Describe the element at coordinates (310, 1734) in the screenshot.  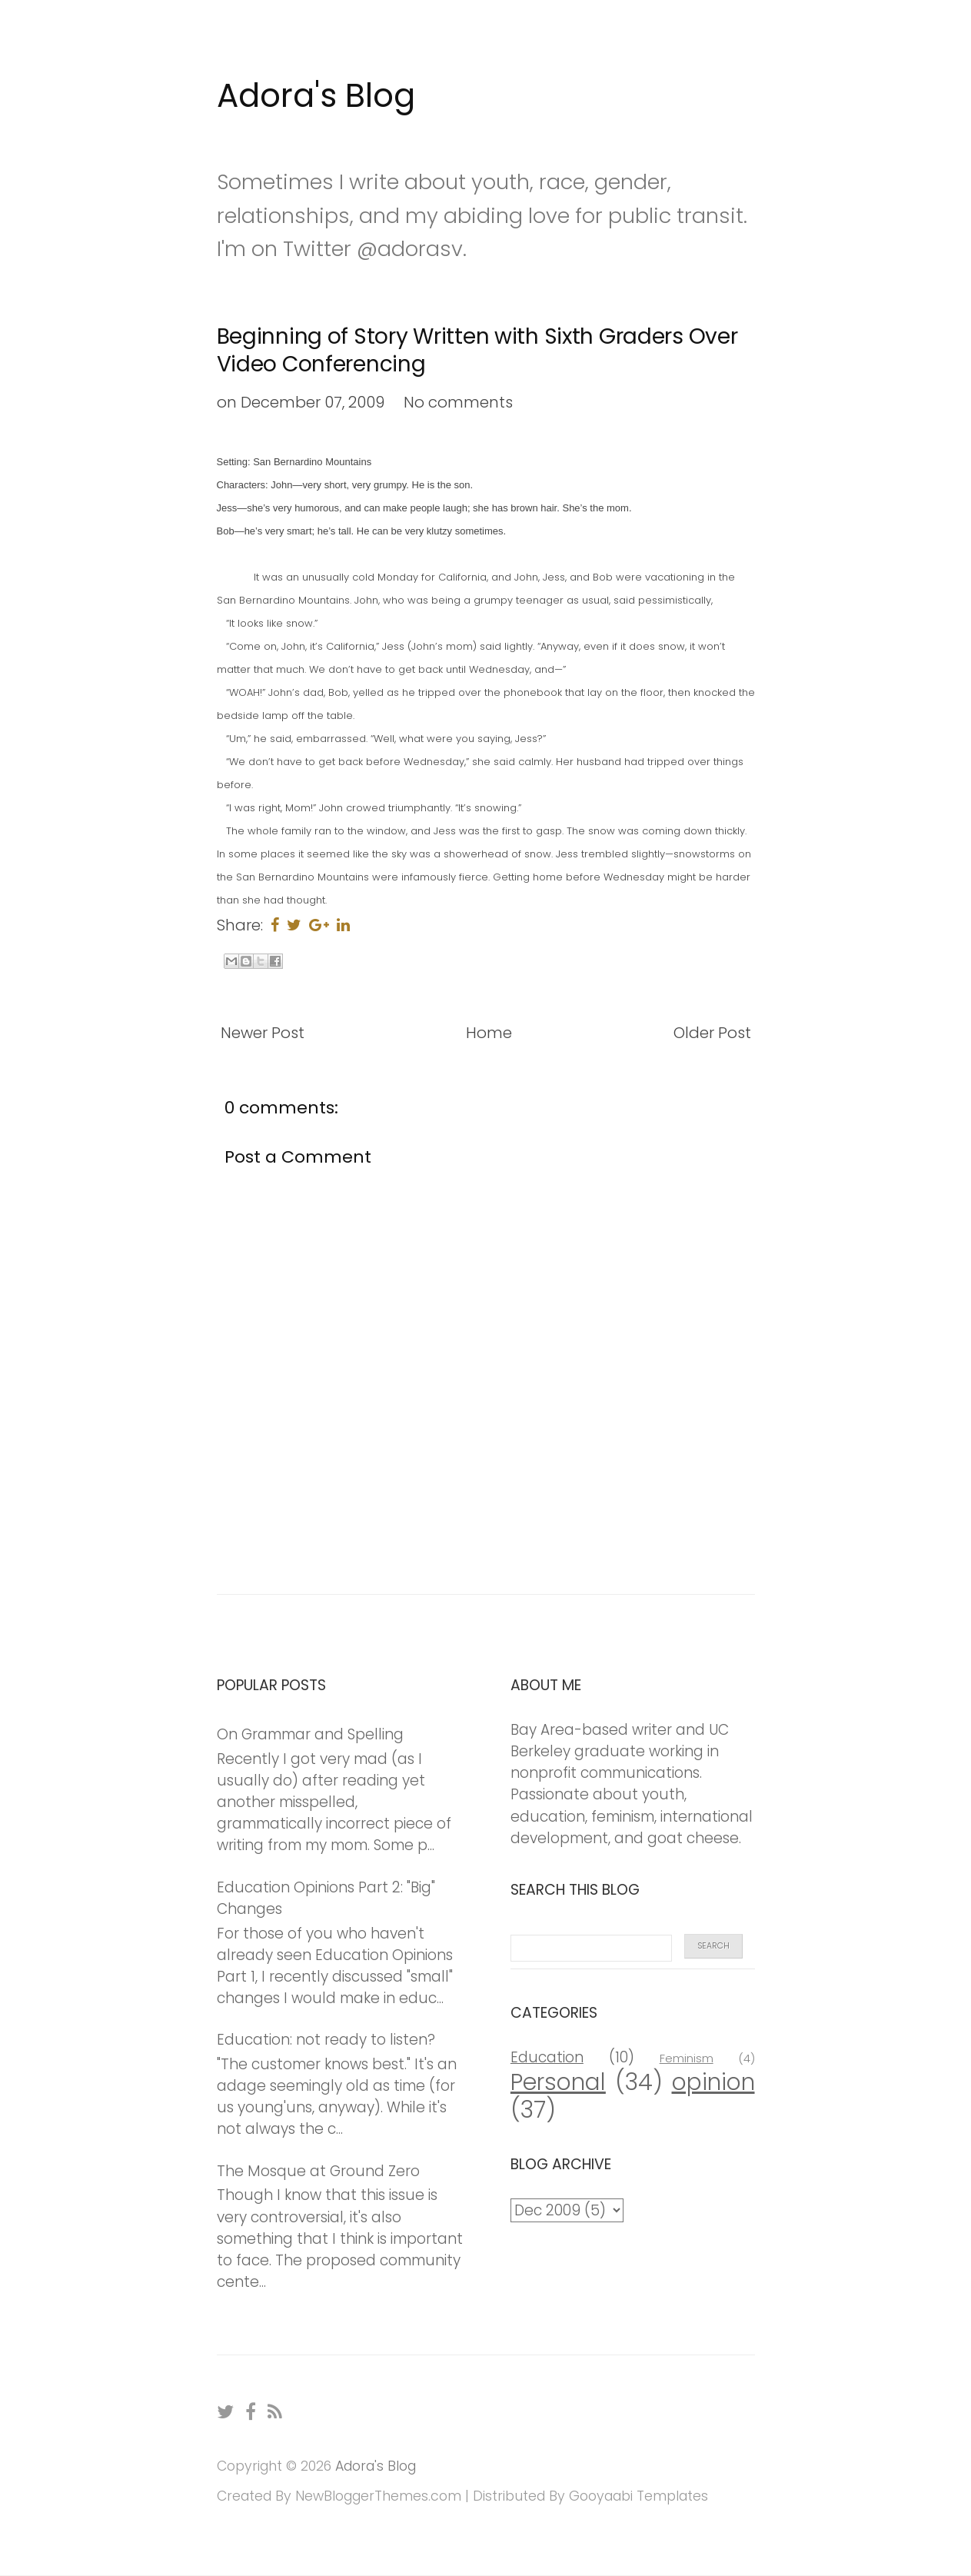
I see `On Grammar and Spelling` at that location.